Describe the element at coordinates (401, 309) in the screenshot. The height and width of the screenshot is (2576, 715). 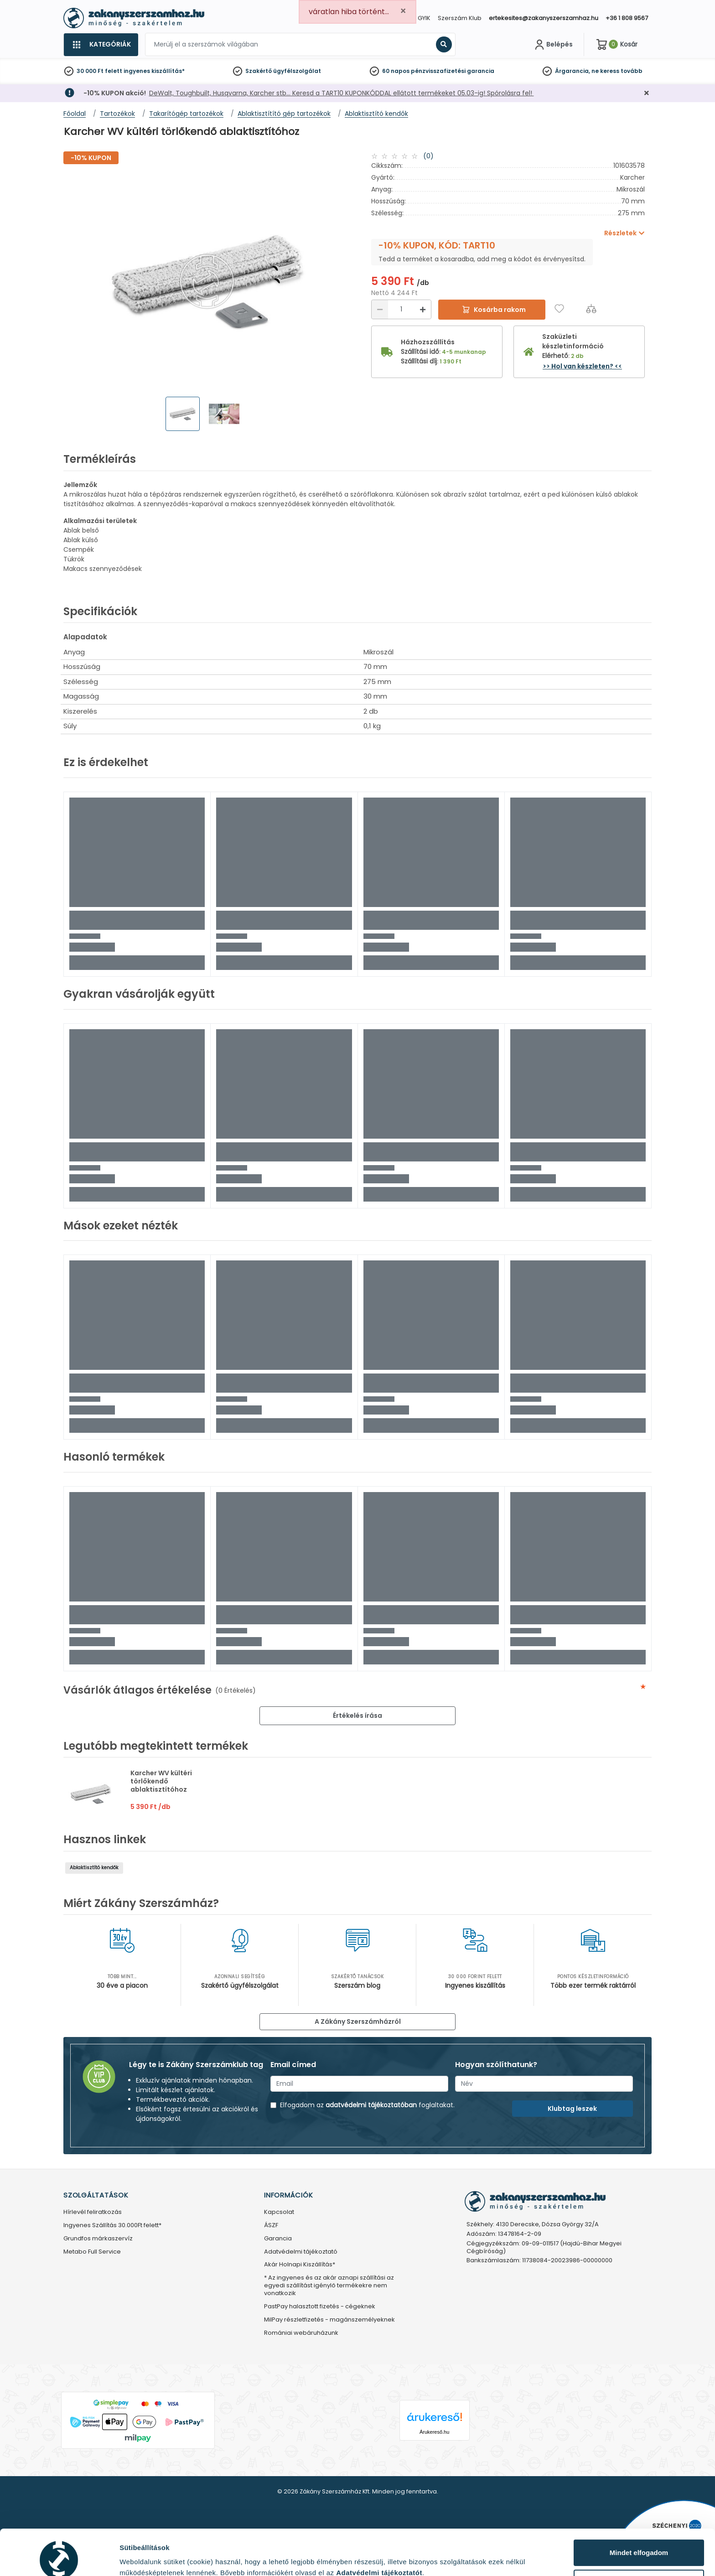
I see `[Mennyiség]` at that location.